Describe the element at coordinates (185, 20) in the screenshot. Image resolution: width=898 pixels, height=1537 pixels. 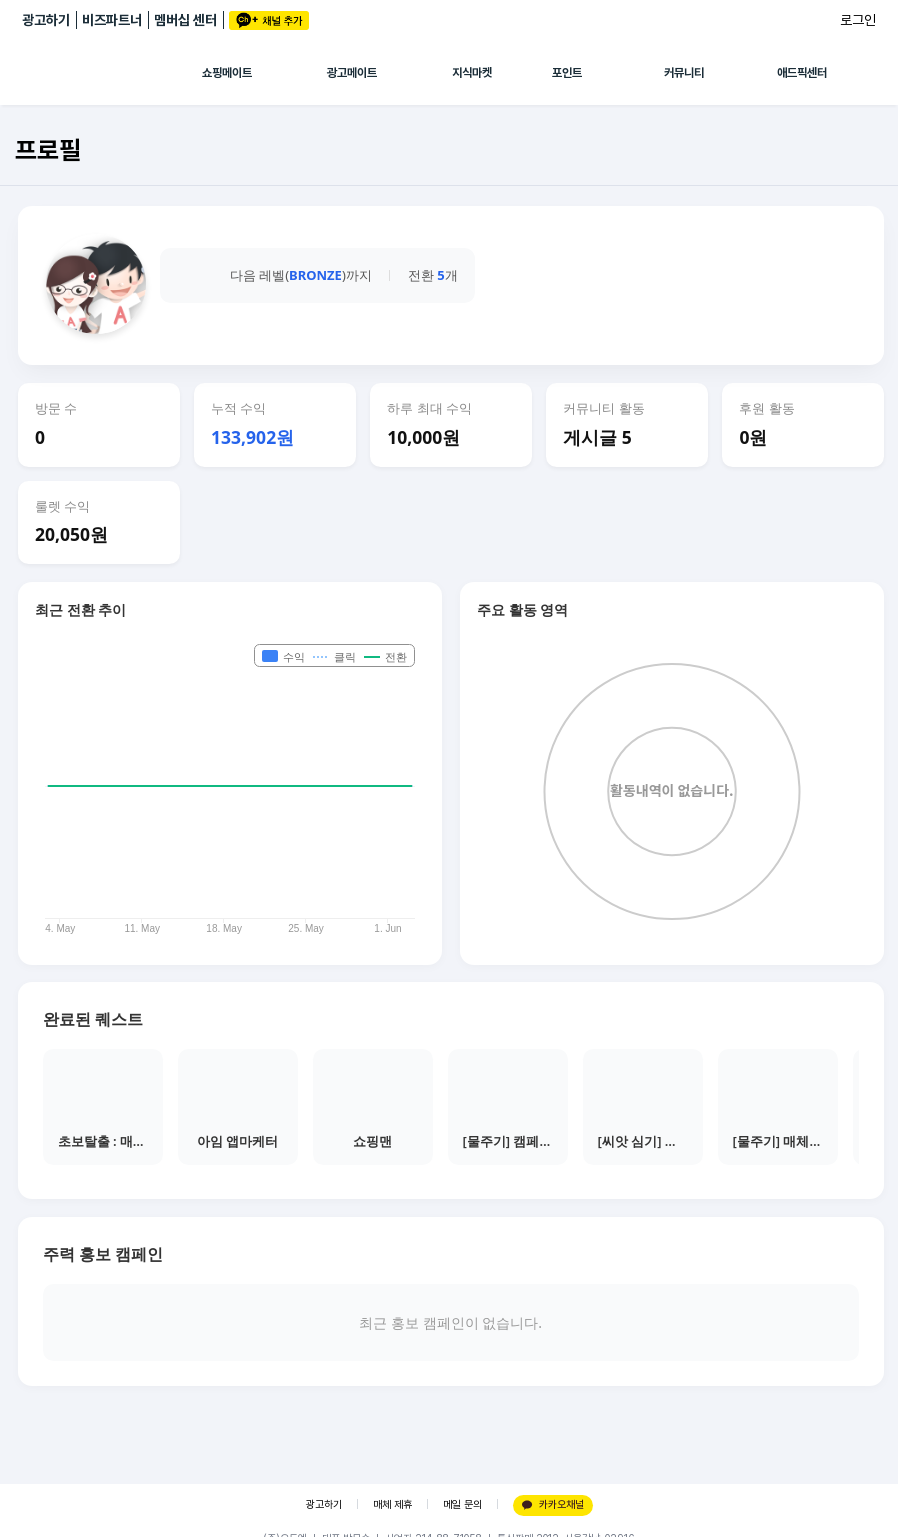
I see `멤버십 센터` at that location.